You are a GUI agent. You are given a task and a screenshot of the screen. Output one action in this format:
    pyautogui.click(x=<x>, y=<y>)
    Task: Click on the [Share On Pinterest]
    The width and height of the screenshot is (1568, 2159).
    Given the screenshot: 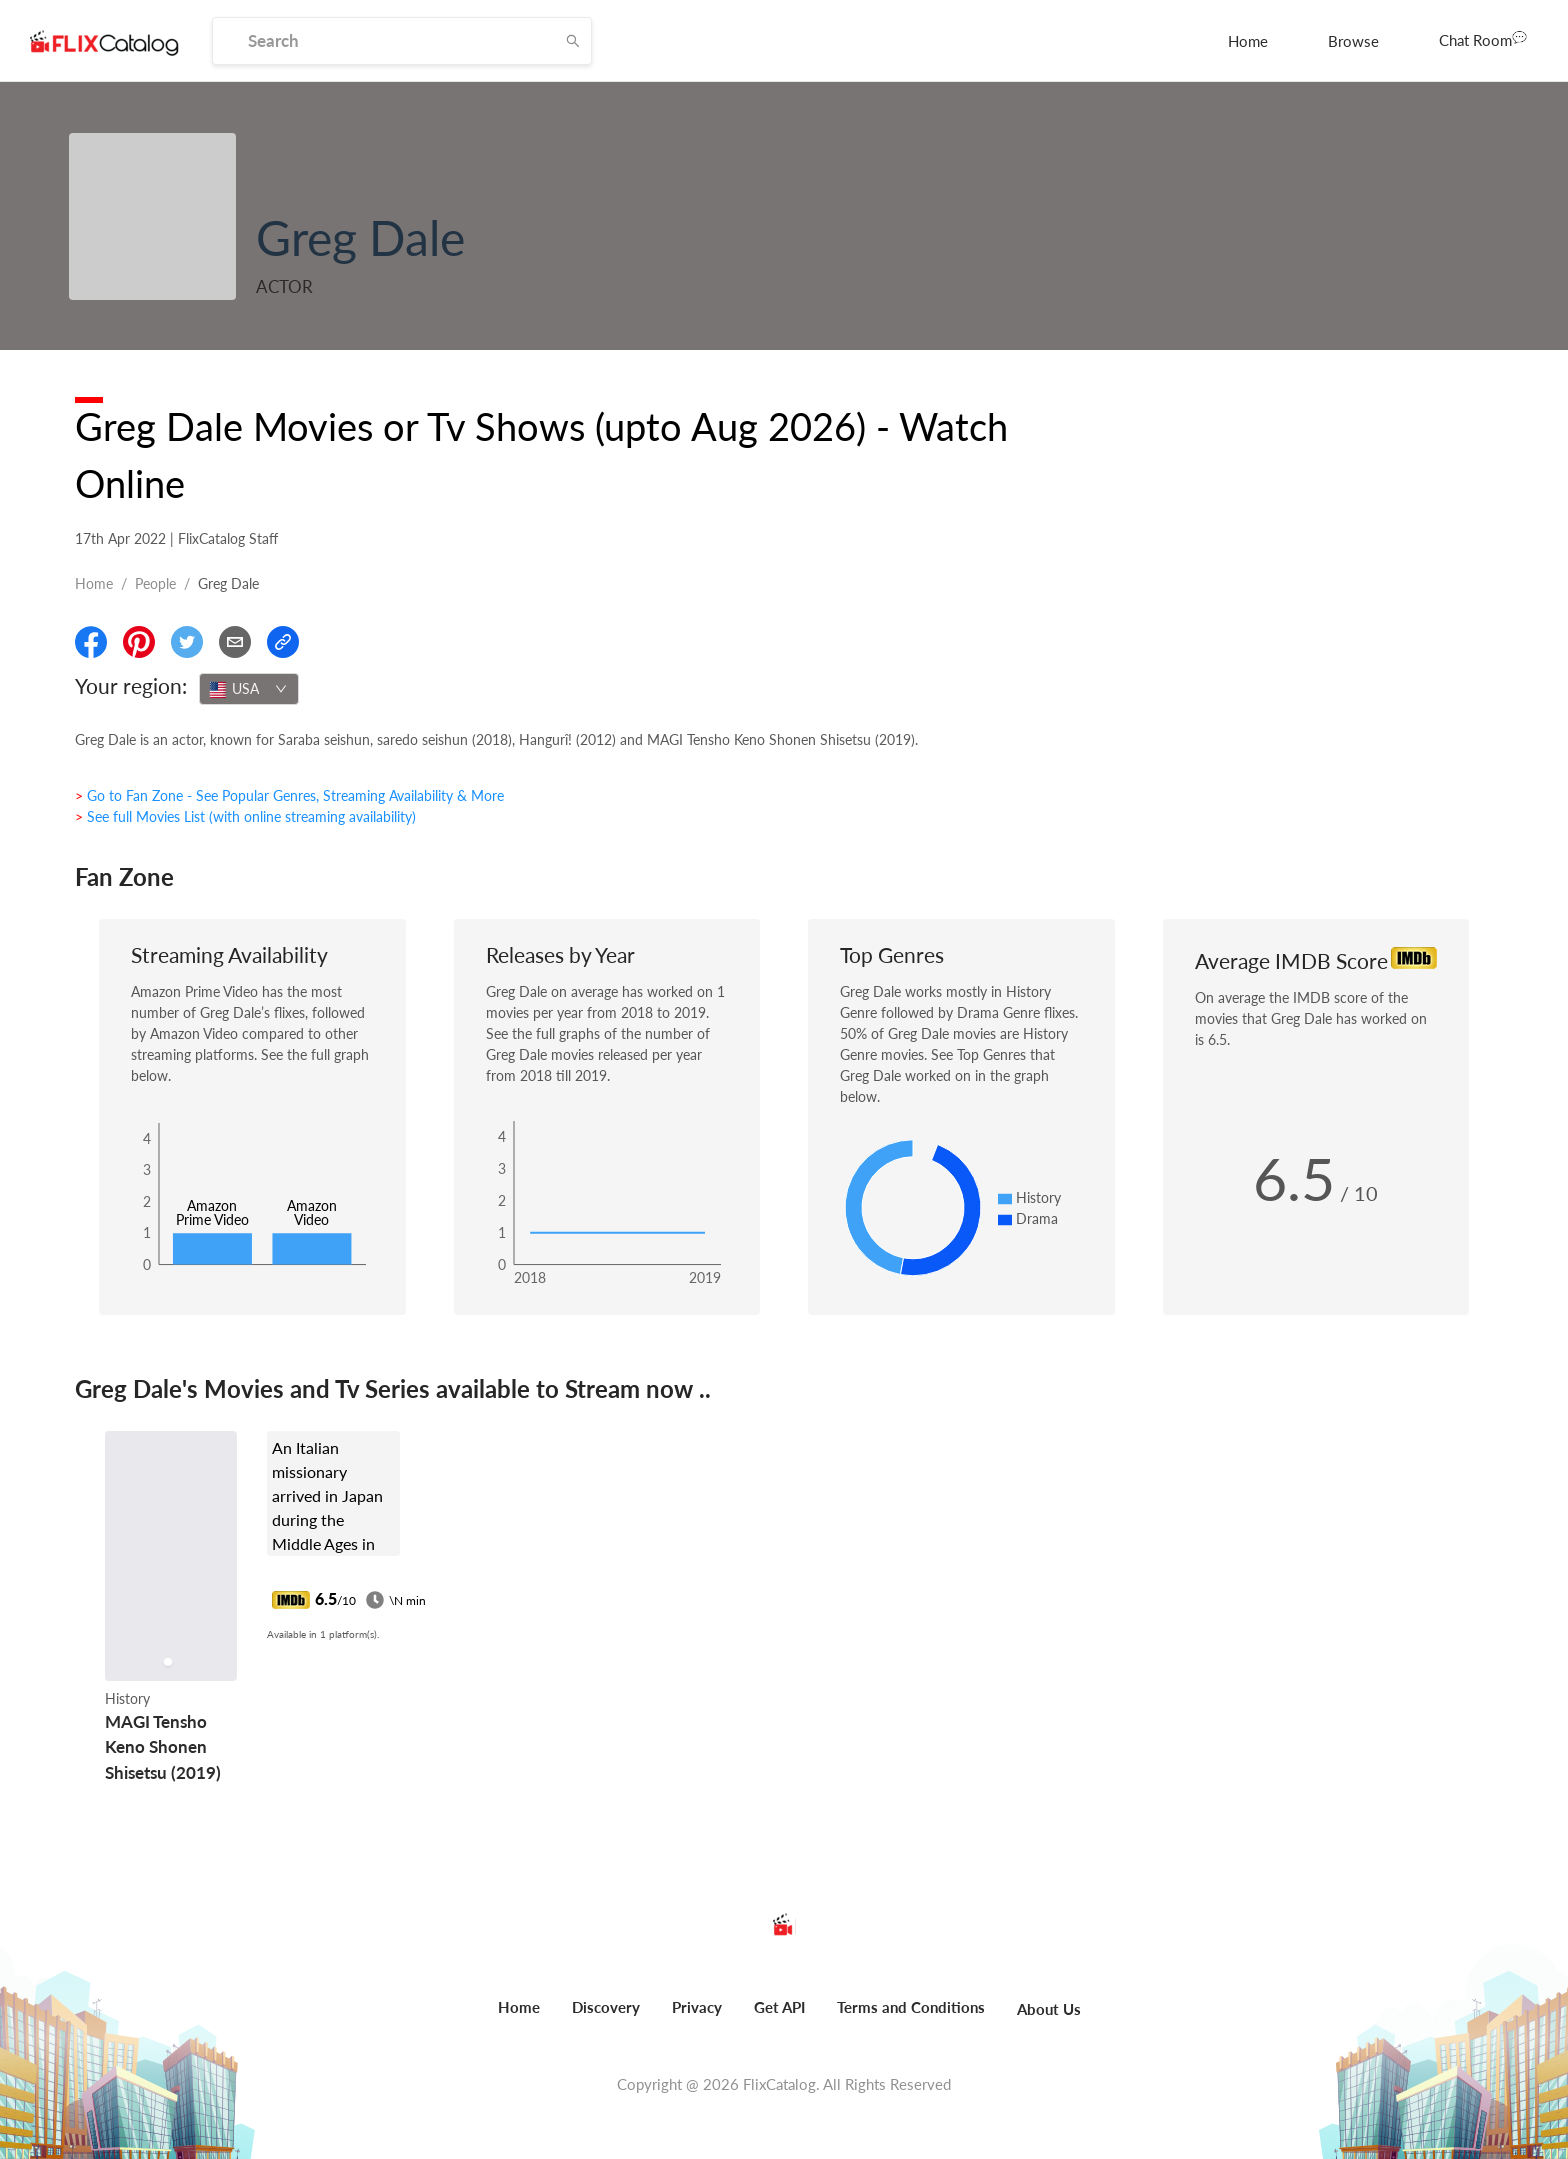 What is the action you would take?
    pyautogui.click(x=139, y=642)
    